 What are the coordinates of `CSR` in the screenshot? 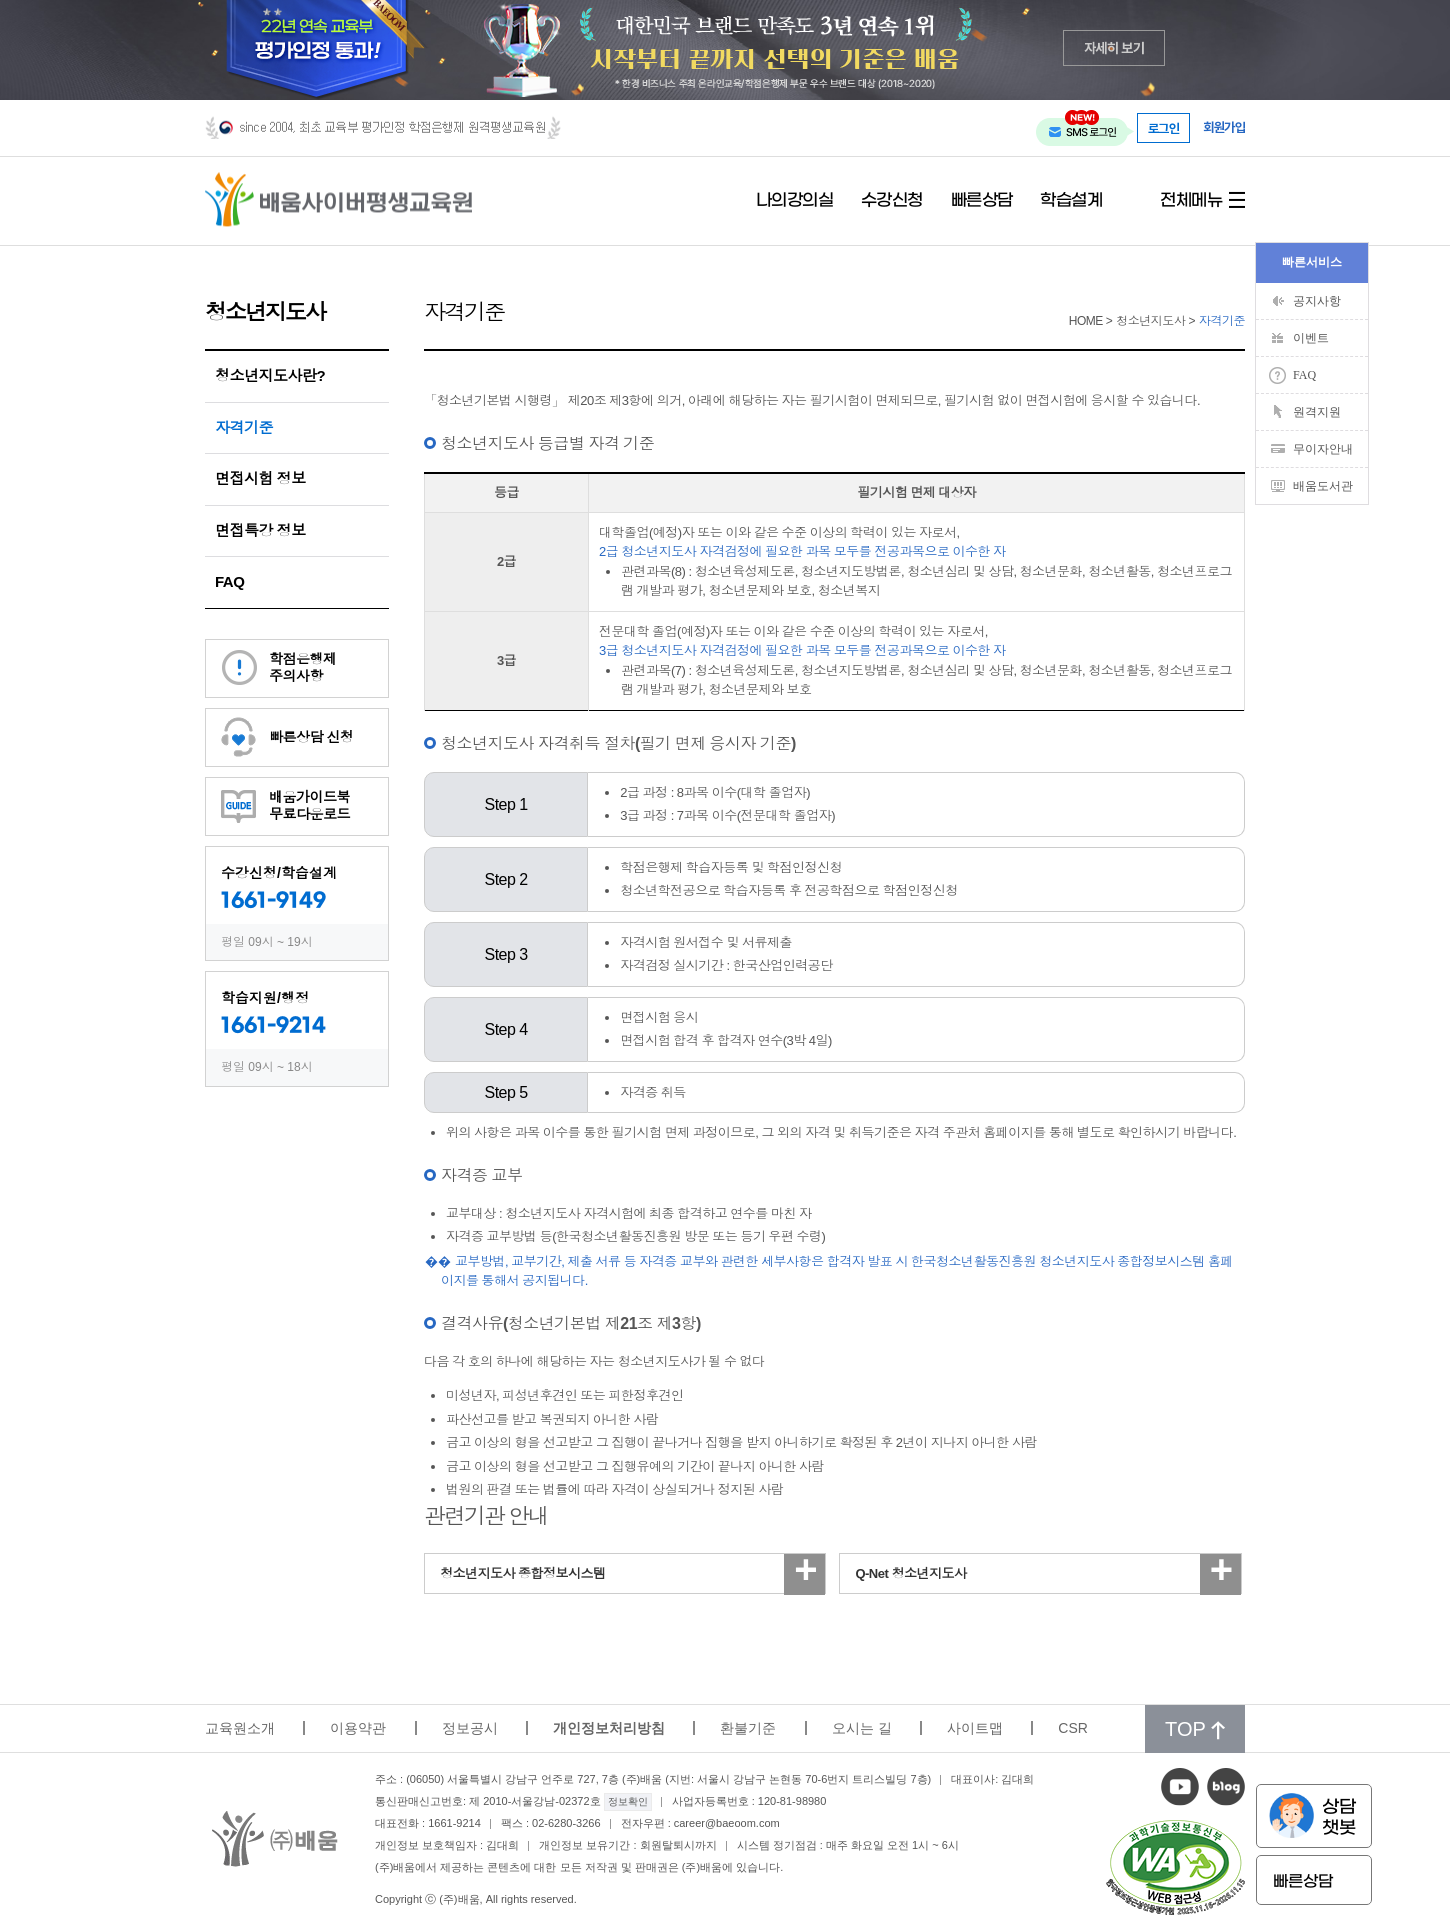 It's located at (1073, 1728).